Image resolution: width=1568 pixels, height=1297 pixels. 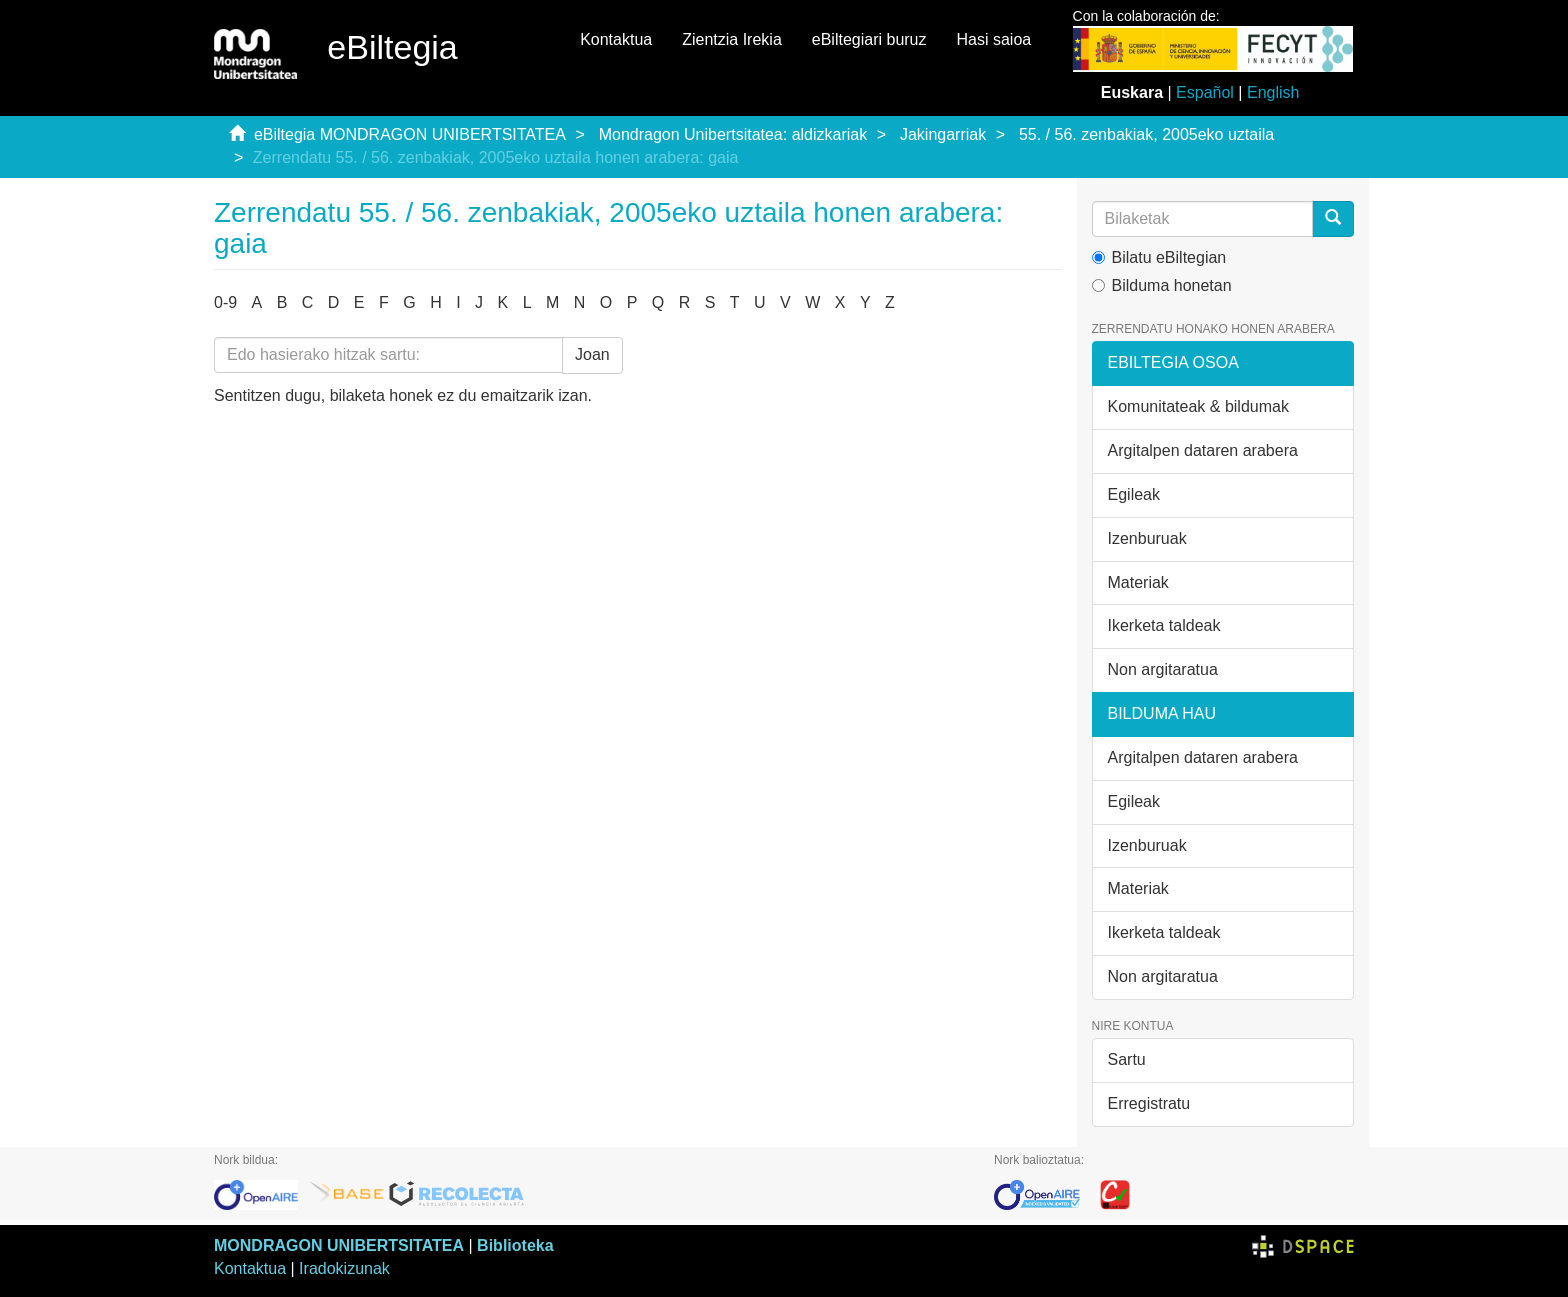 What do you see at coordinates (1127, 1059) in the screenshot?
I see `Sartu` at bounding box center [1127, 1059].